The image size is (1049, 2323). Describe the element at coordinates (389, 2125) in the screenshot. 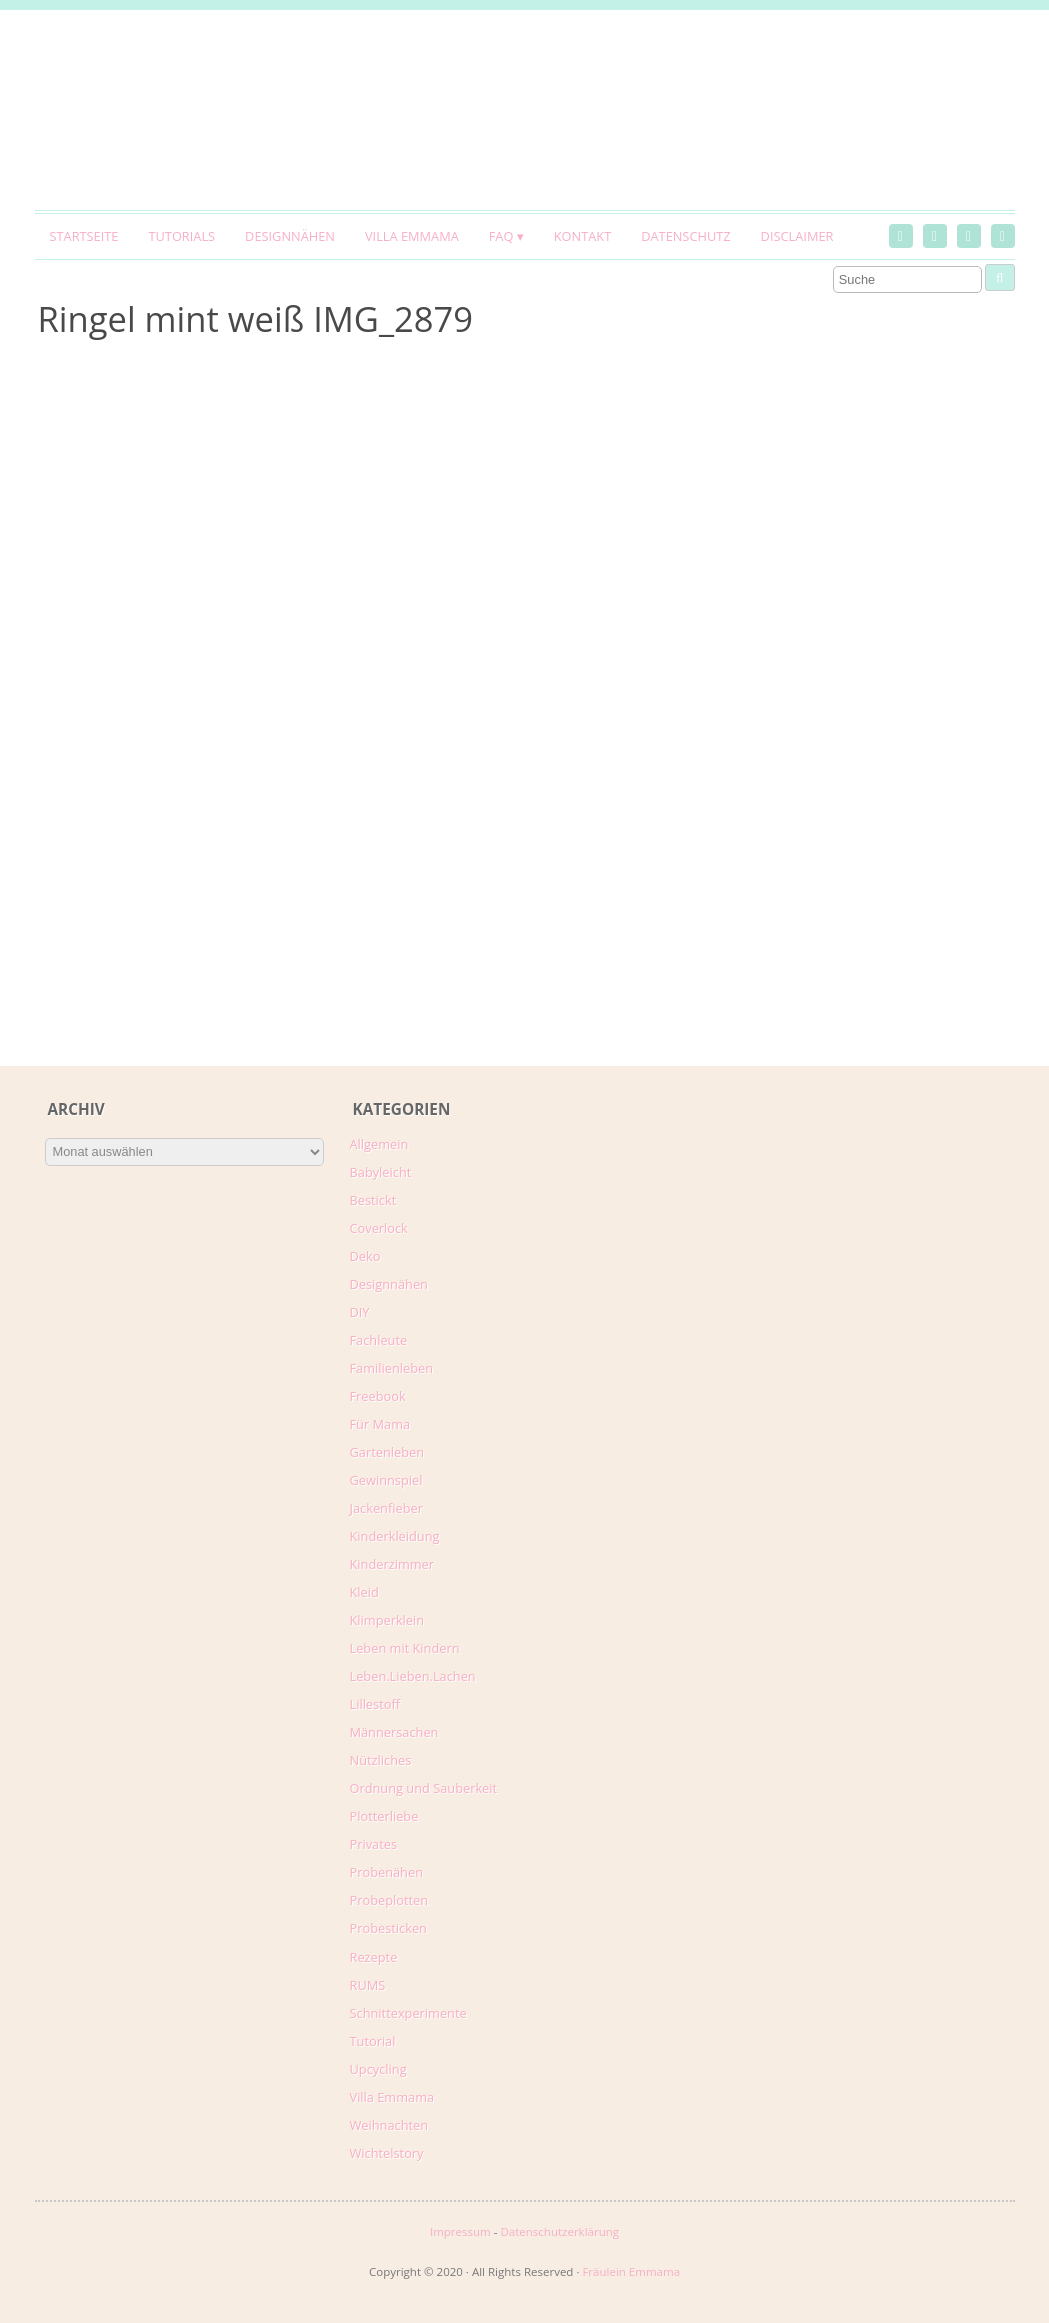

I see `Weihnachten` at that location.